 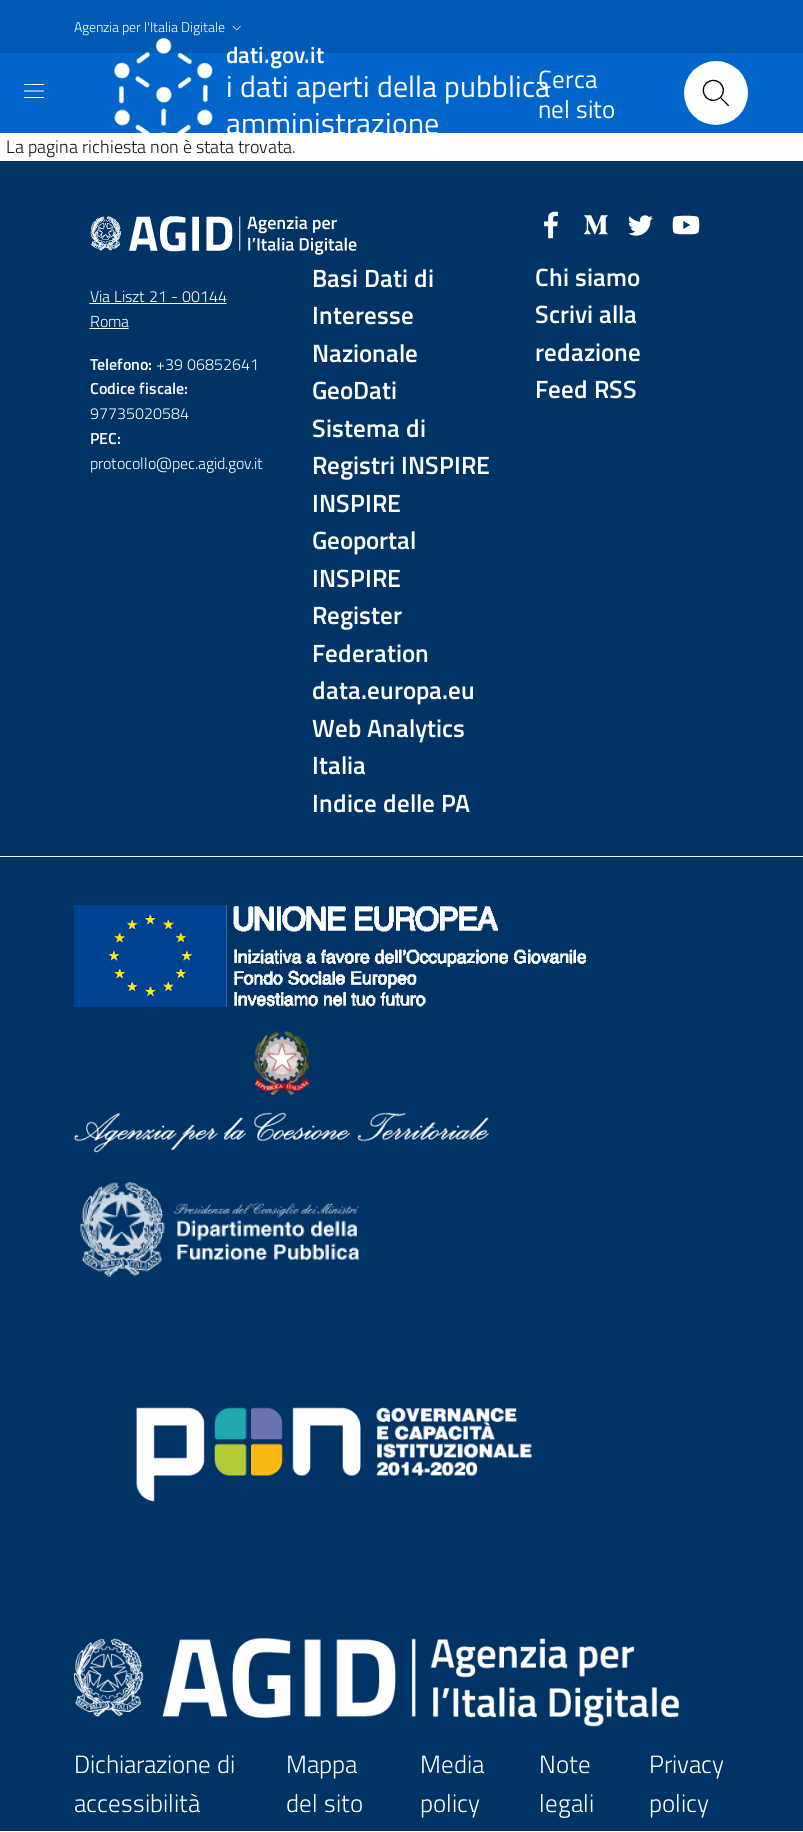 What do you see at coordinates (158, 308) in the screenshot?
I see `Via Liszt 21 - 00144 Roma` at bounding box center [158, 308].